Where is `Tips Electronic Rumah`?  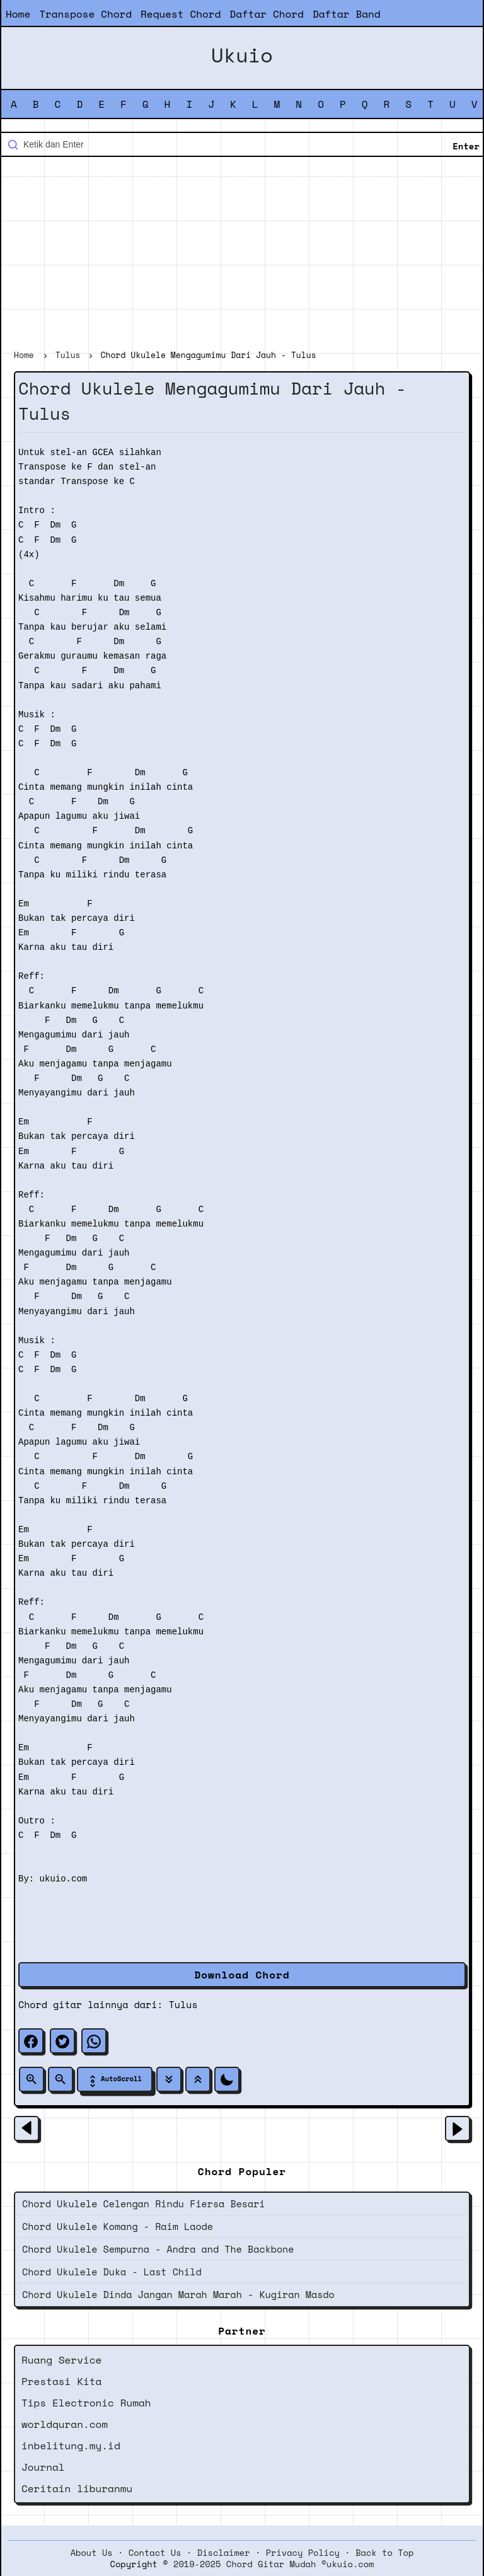 Tips Electronic Rumah is located at coordinates (86, 2402).